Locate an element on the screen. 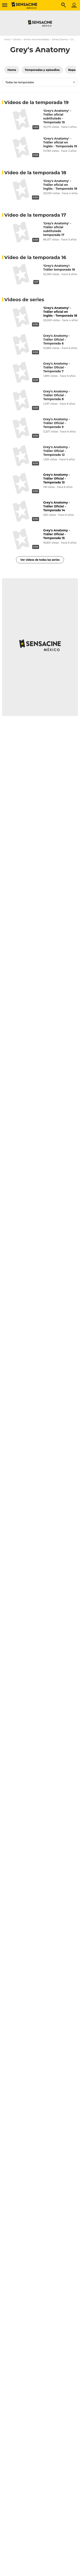 The height and width of the screenshot is (2576, 80). Inicio is located at coordinates (7, 39).